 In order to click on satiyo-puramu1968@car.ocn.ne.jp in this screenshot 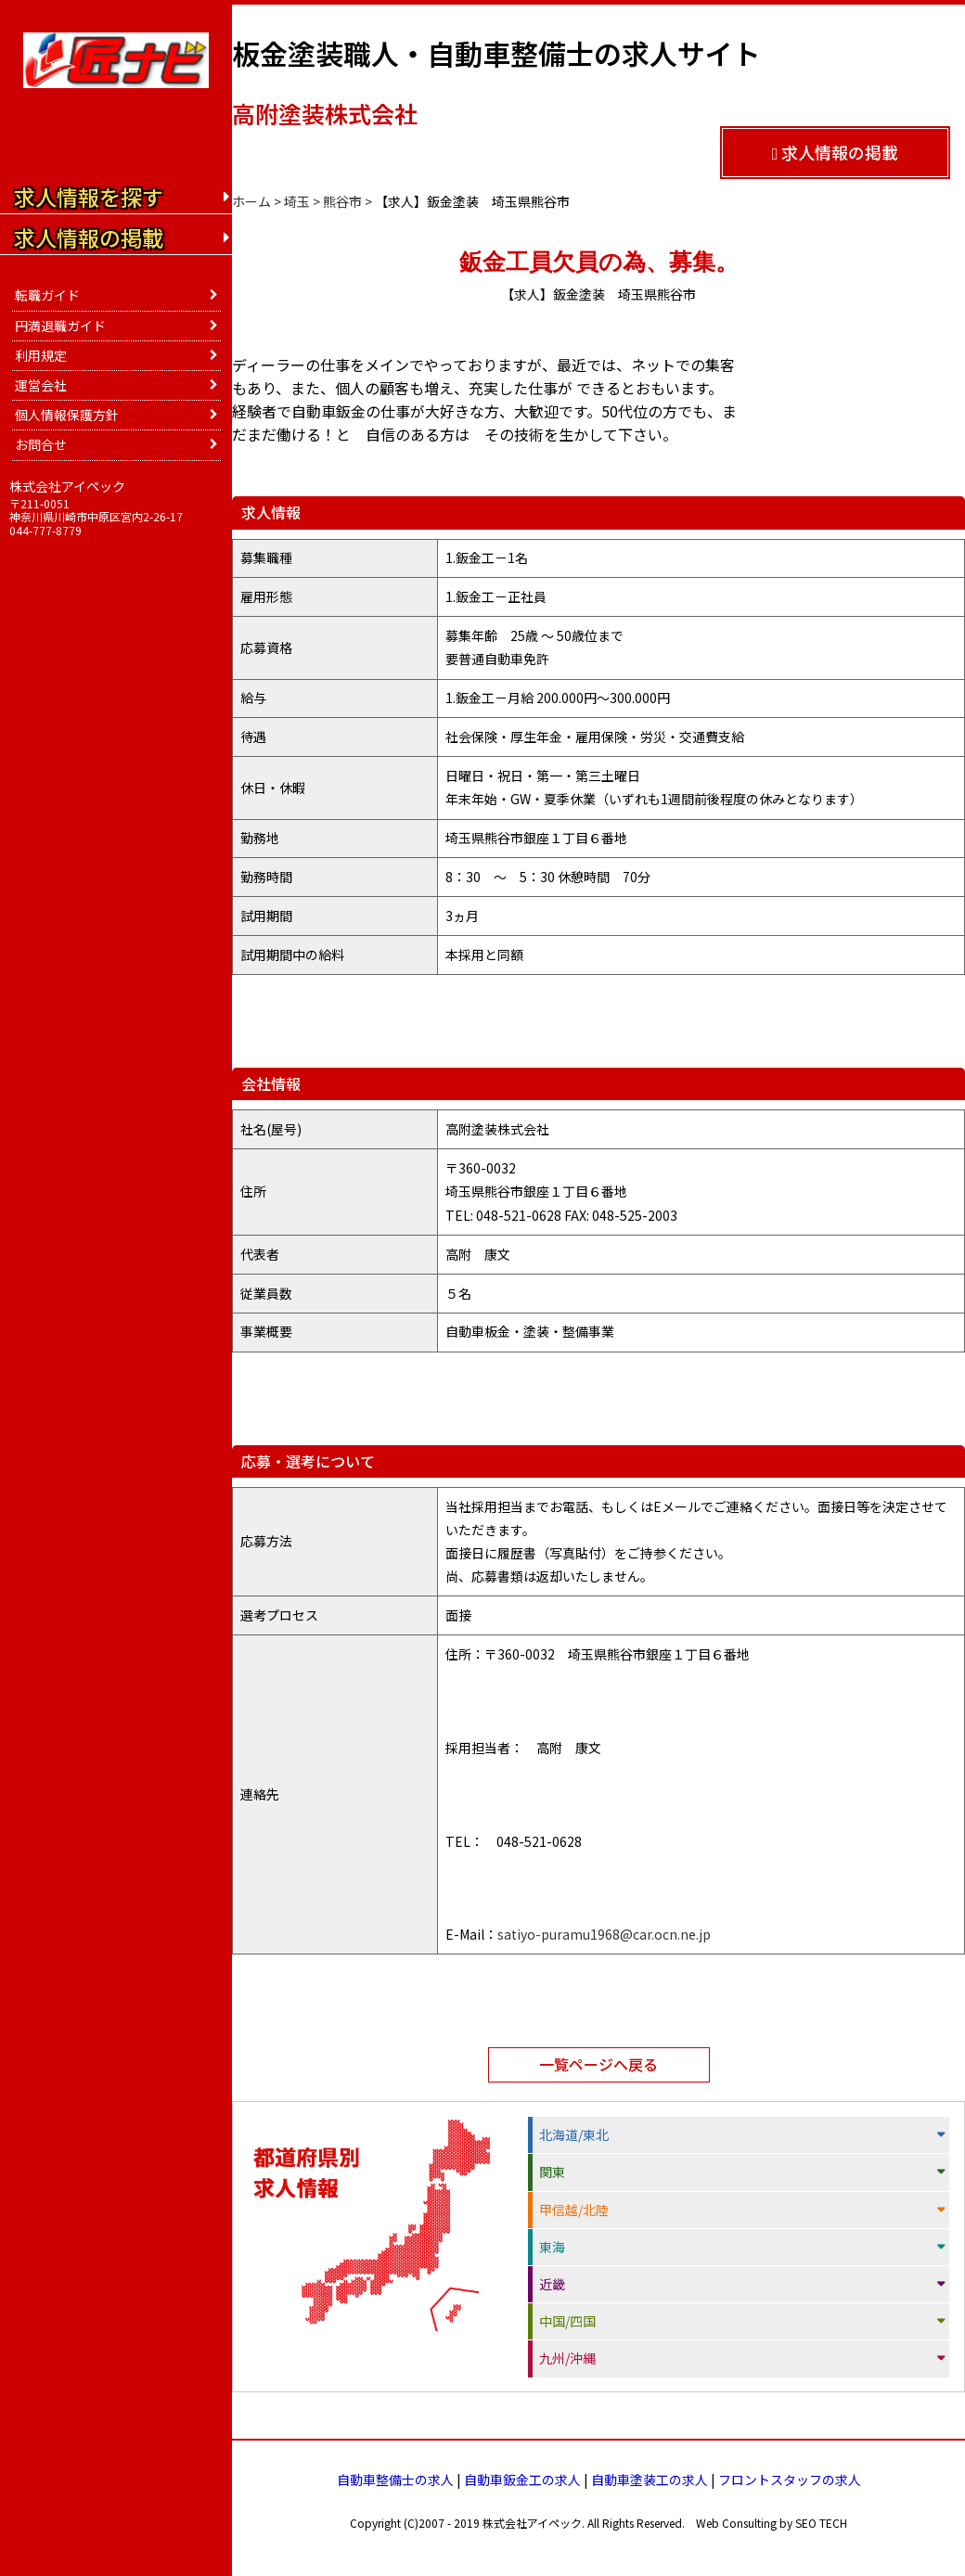, I will do `click(604, 1934)`.